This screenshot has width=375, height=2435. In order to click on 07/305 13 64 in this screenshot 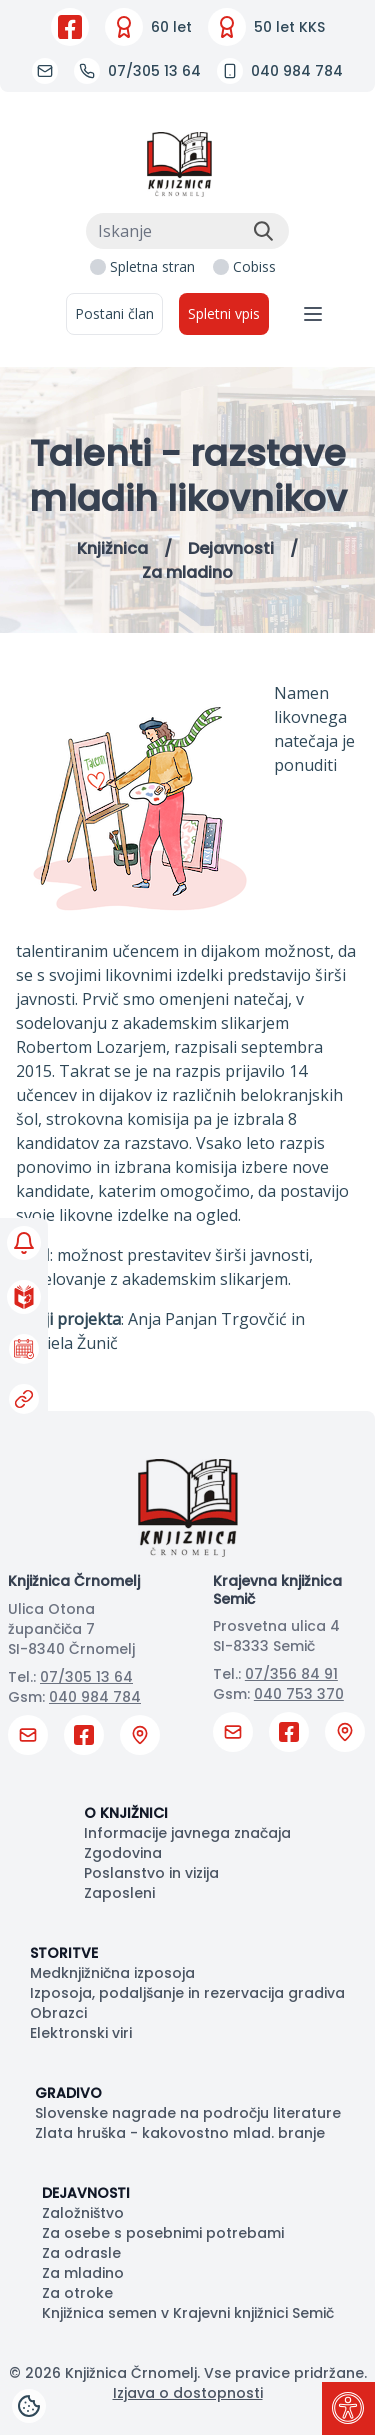, I will do `click(86, 1677)`.